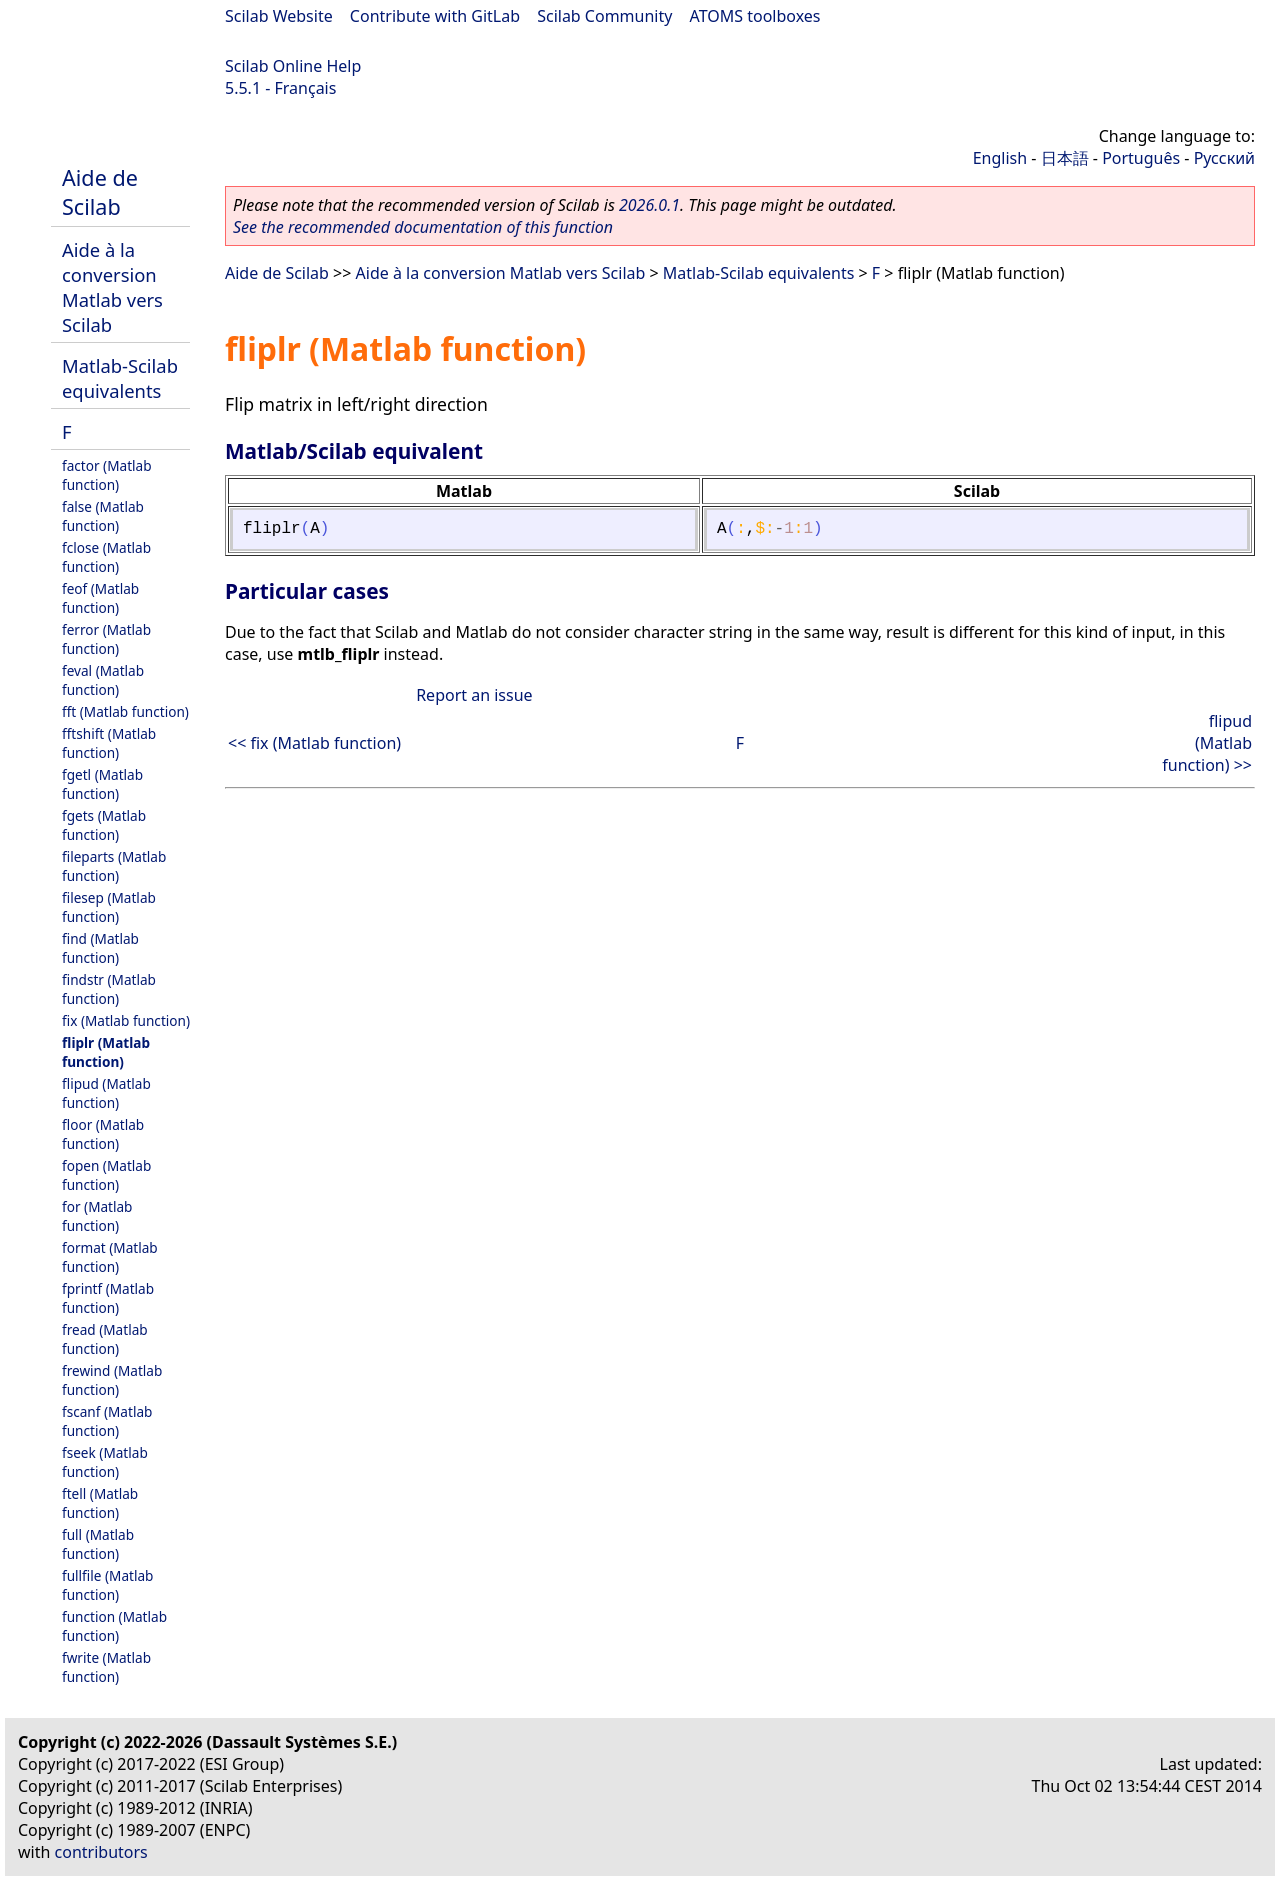 The height and width of the screenshot is (1881, 1280). I want to click on fftshift (Matlab function), so click(109, 743).